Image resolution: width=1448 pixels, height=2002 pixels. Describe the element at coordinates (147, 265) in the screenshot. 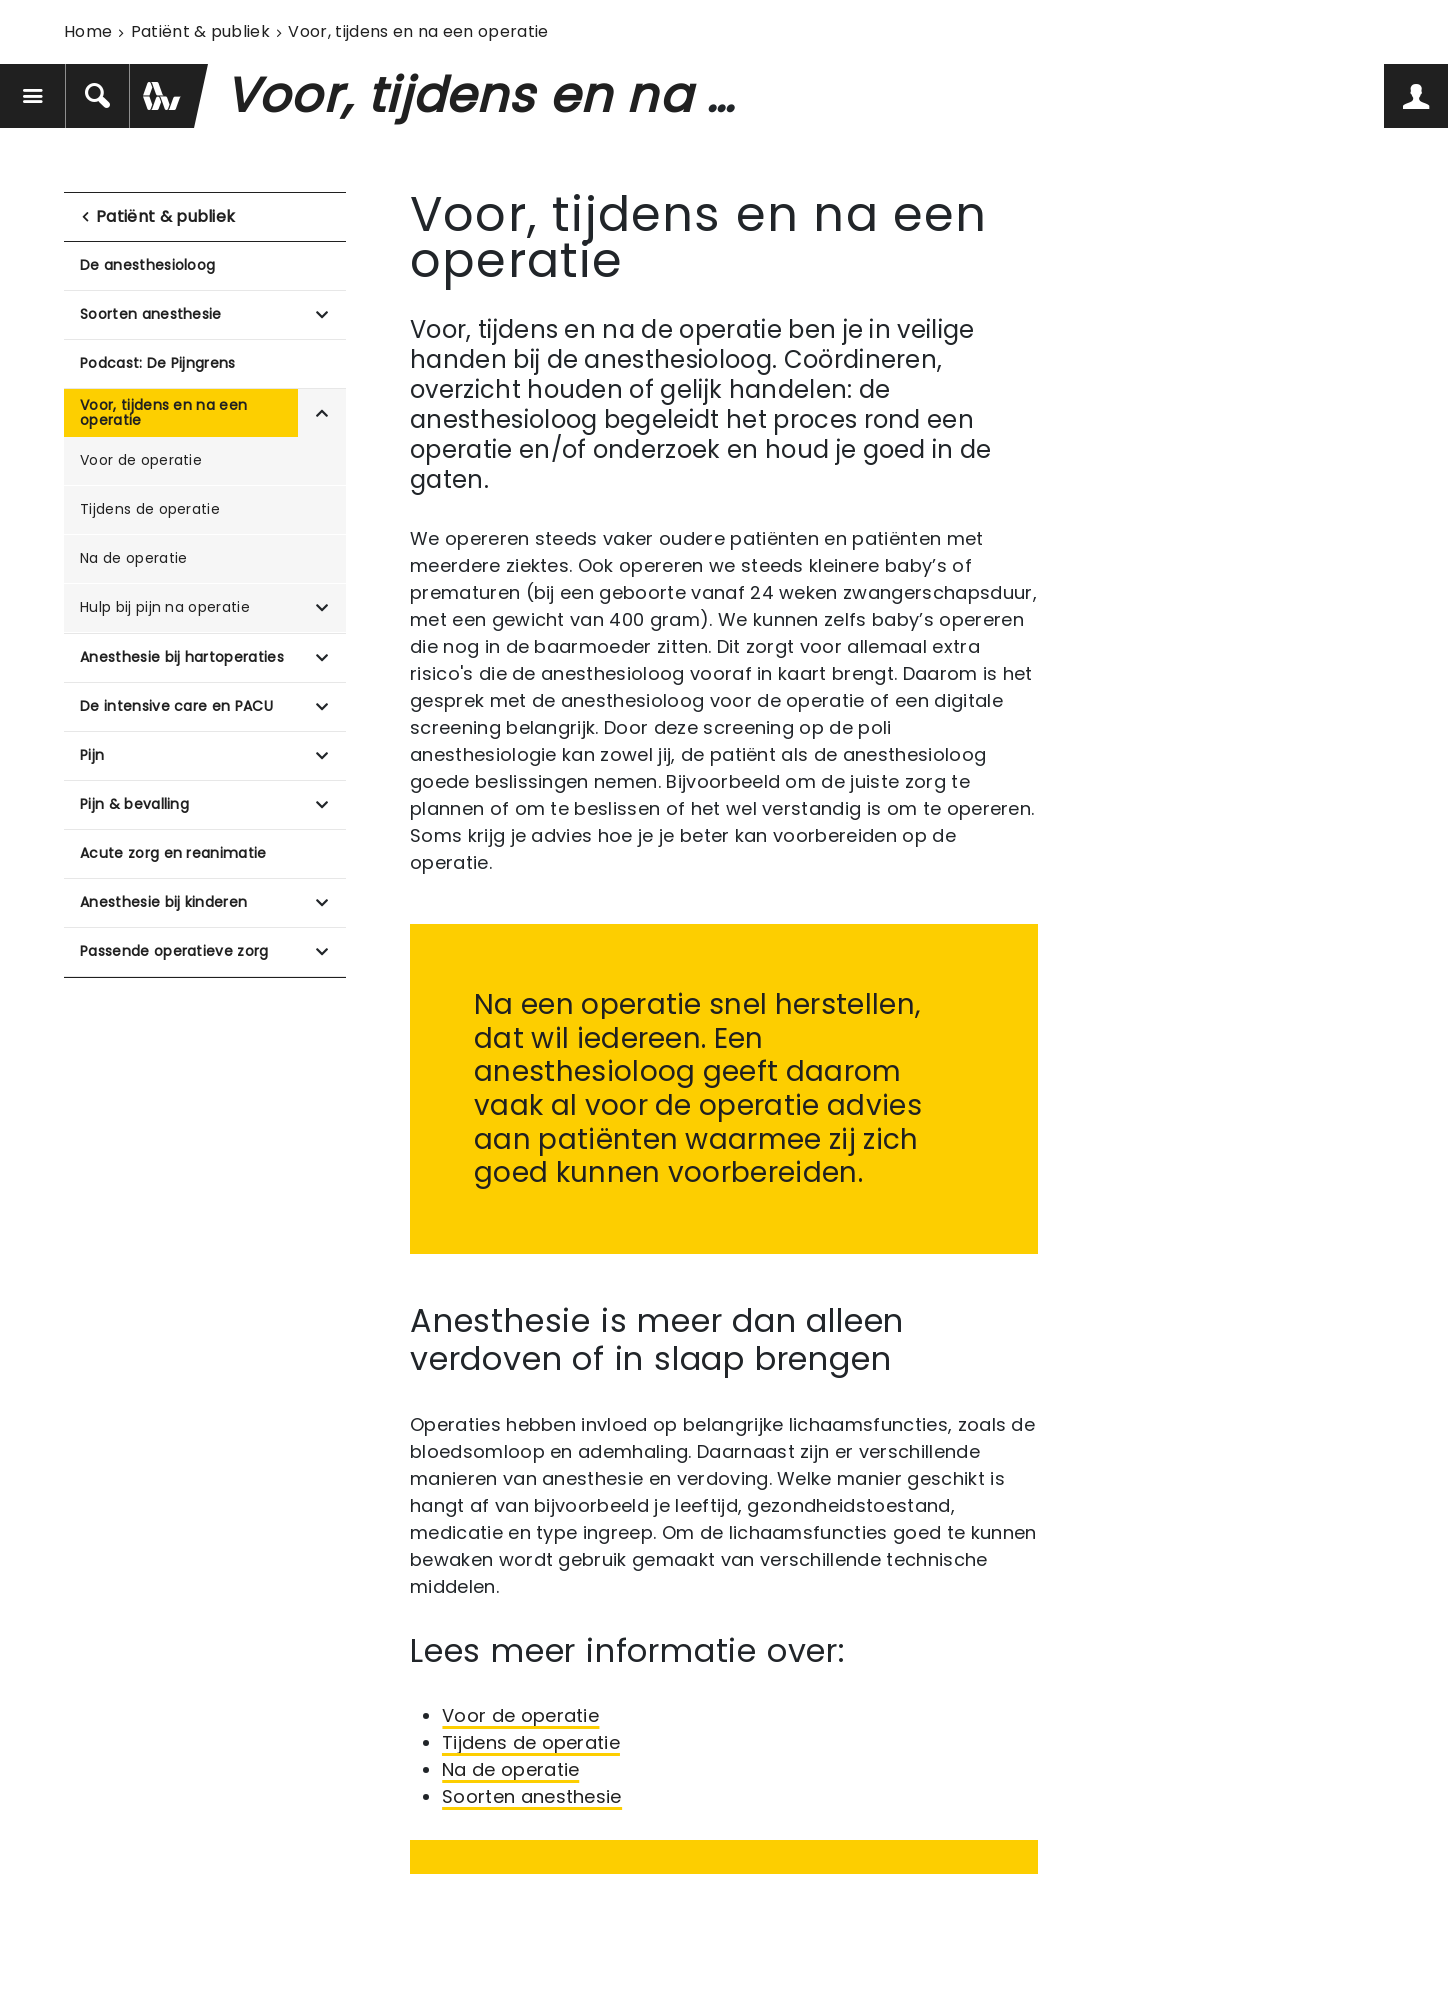

I see `De anesthesioloog` at that location.